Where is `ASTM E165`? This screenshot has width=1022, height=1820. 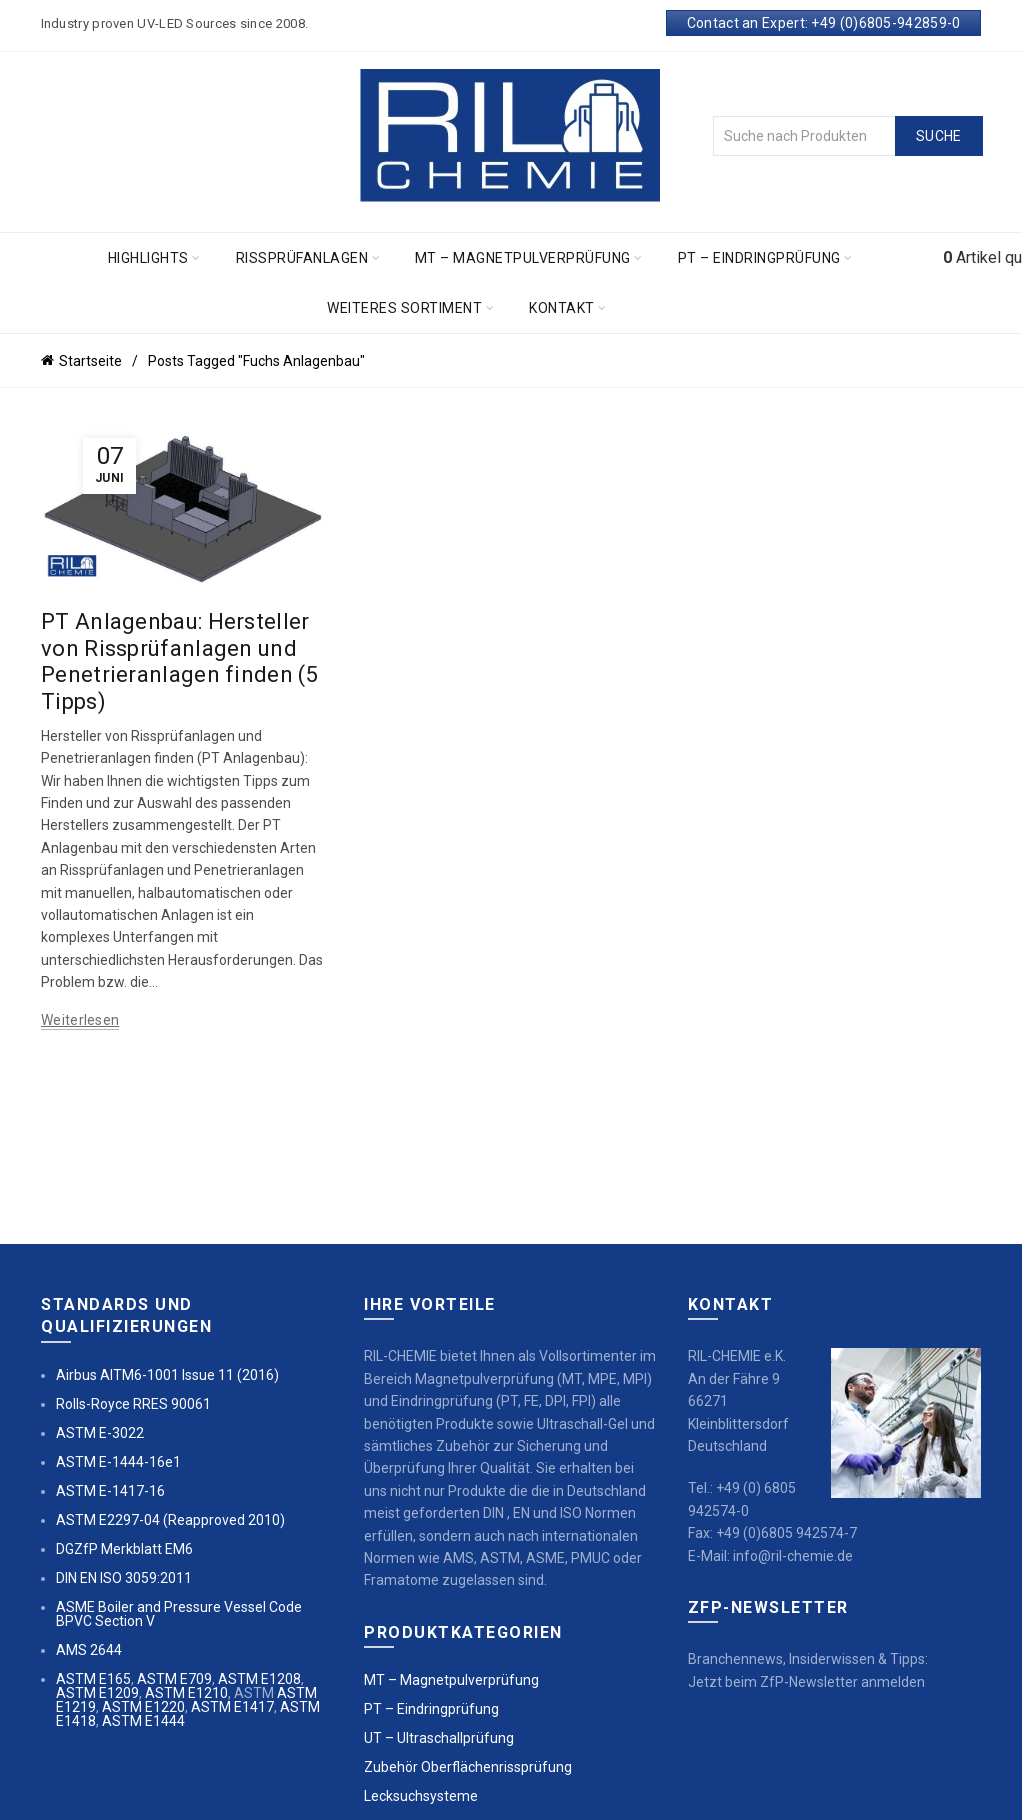
ASTM E165 is located at coordinates (93, 1679).